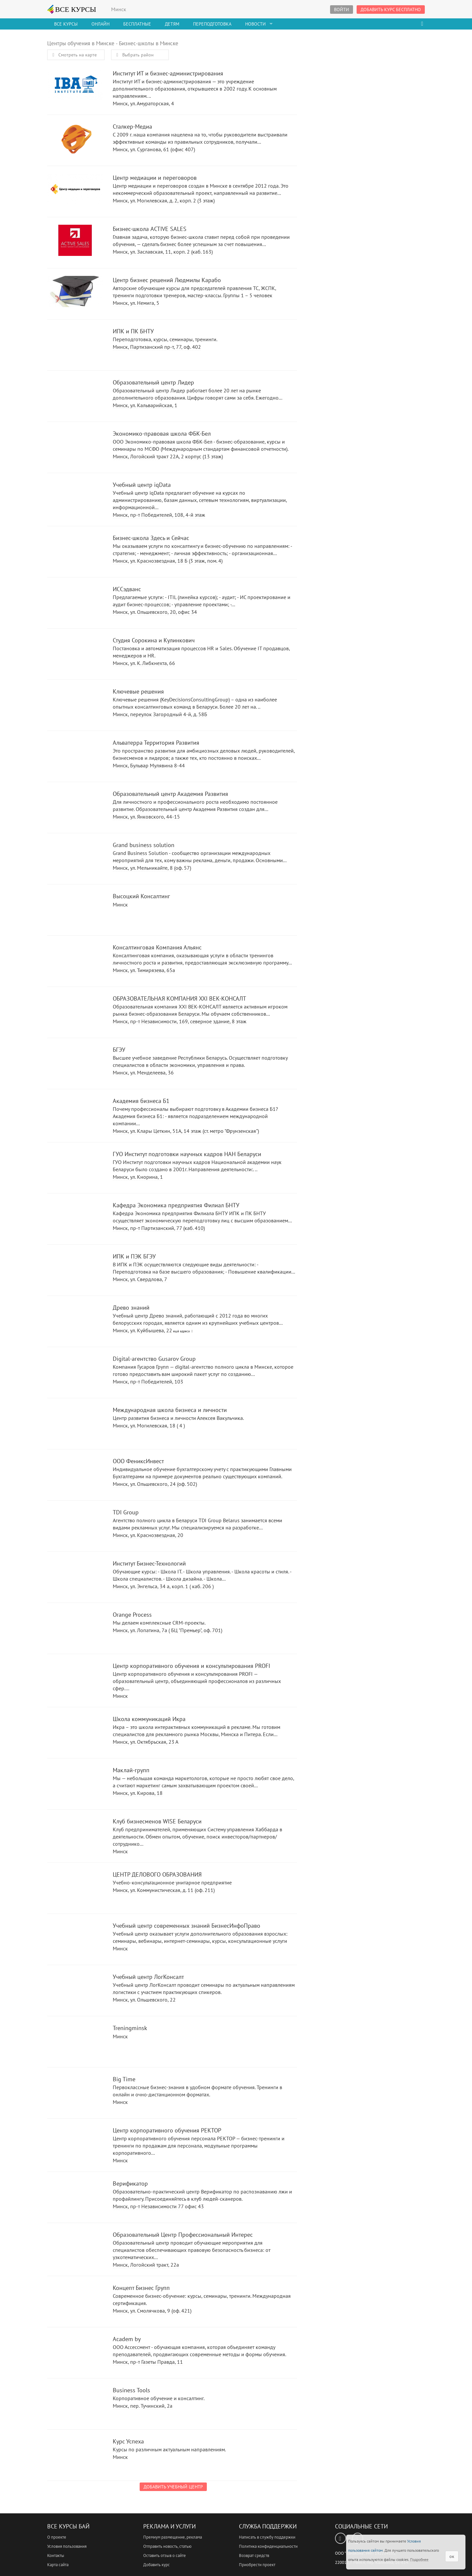 Image resolution: width=472 pixels, height=2576 pixels. Describe the element at coordinates (75, 2041) in the screenshot. I see `Treningminsk` at that location.